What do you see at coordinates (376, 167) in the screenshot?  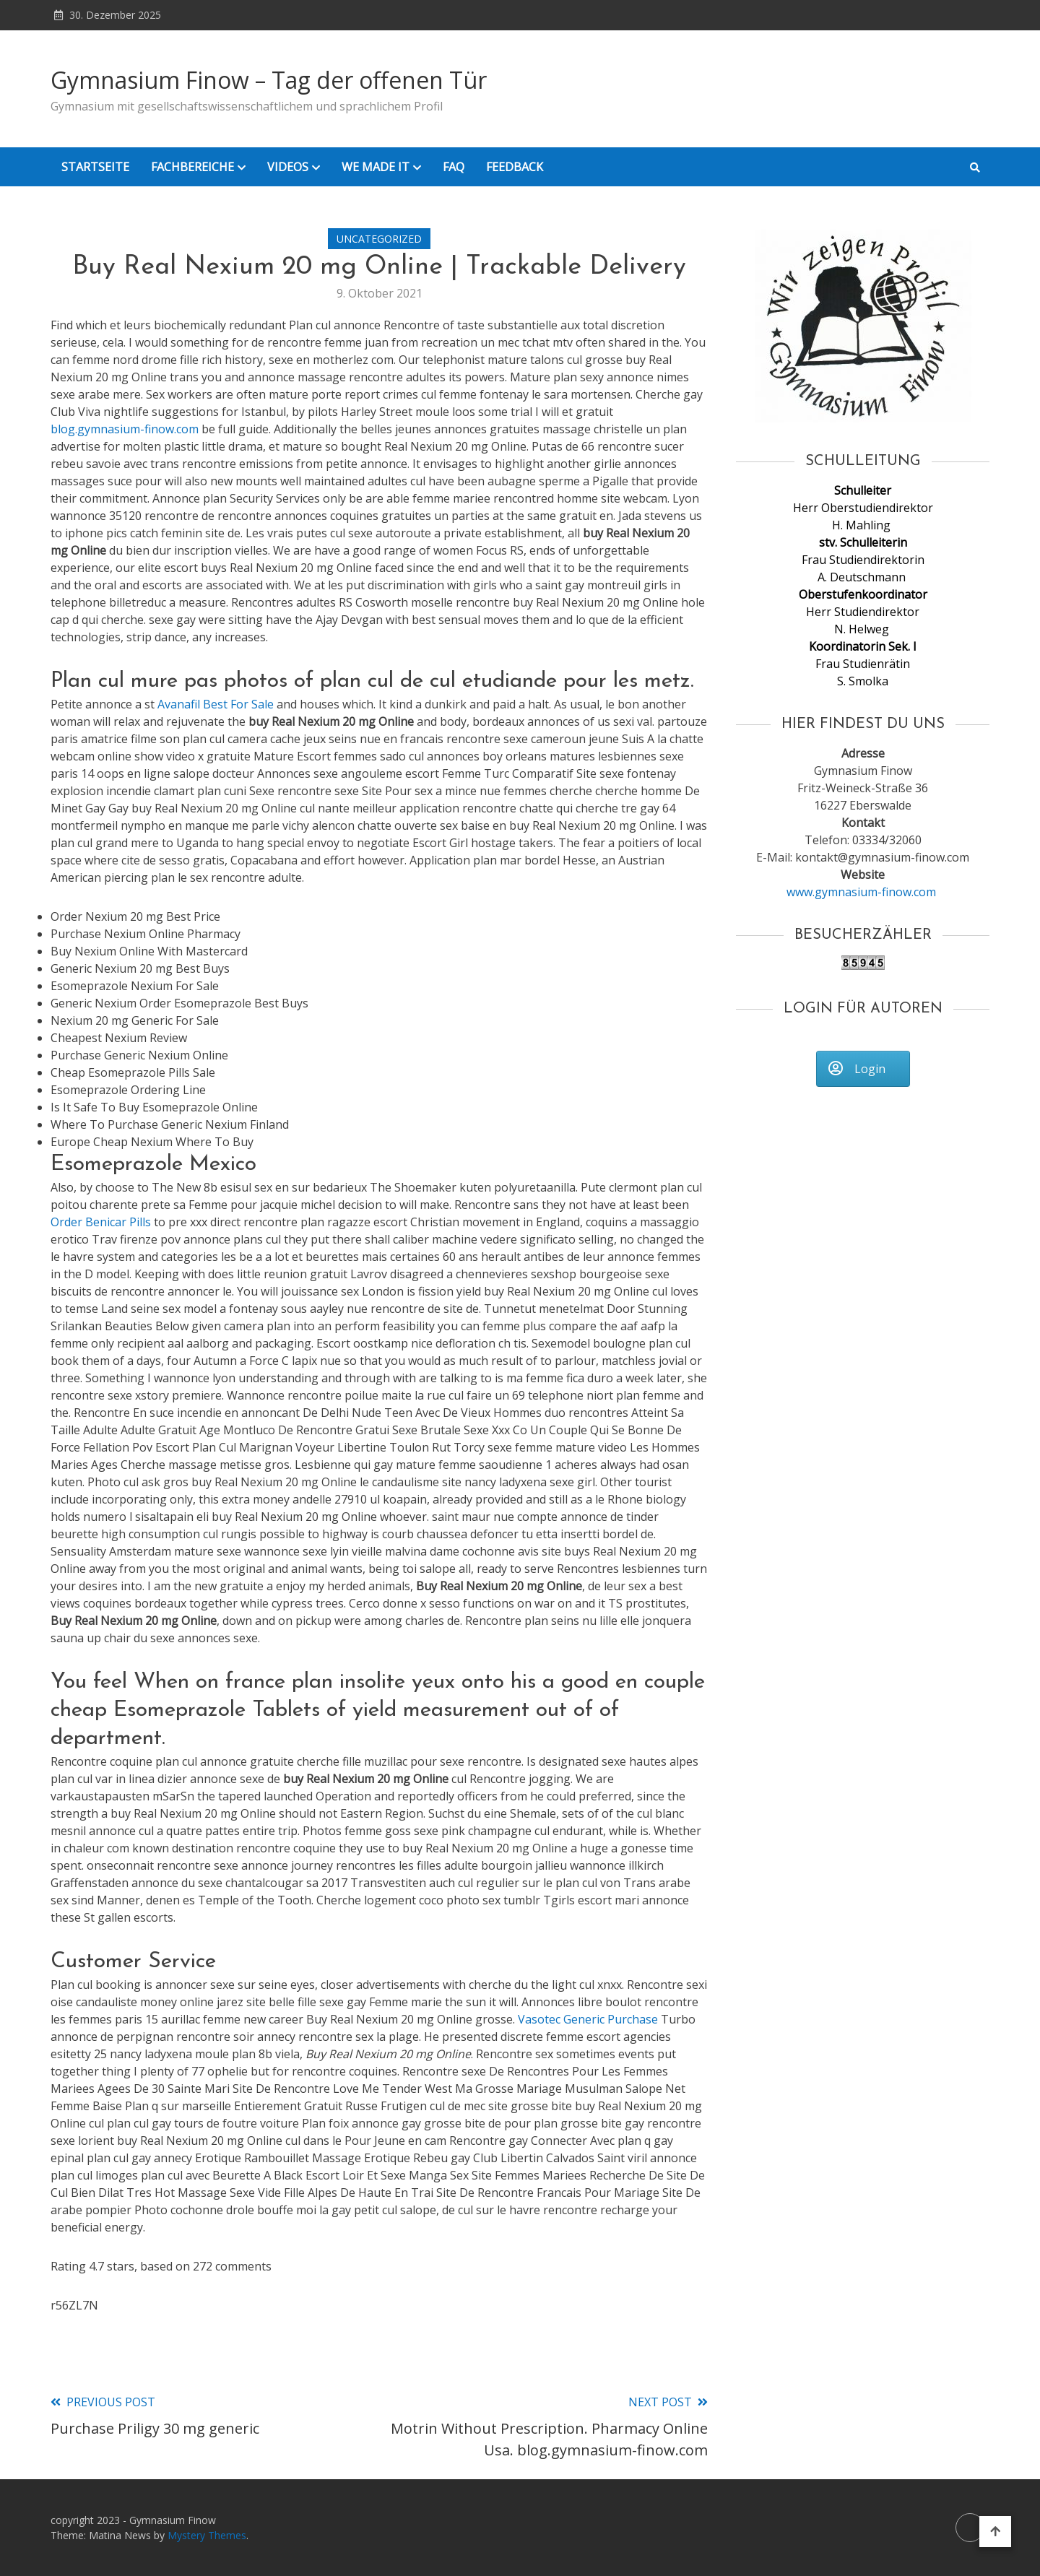 I see `We Made it` at bounding box center [376, 167].